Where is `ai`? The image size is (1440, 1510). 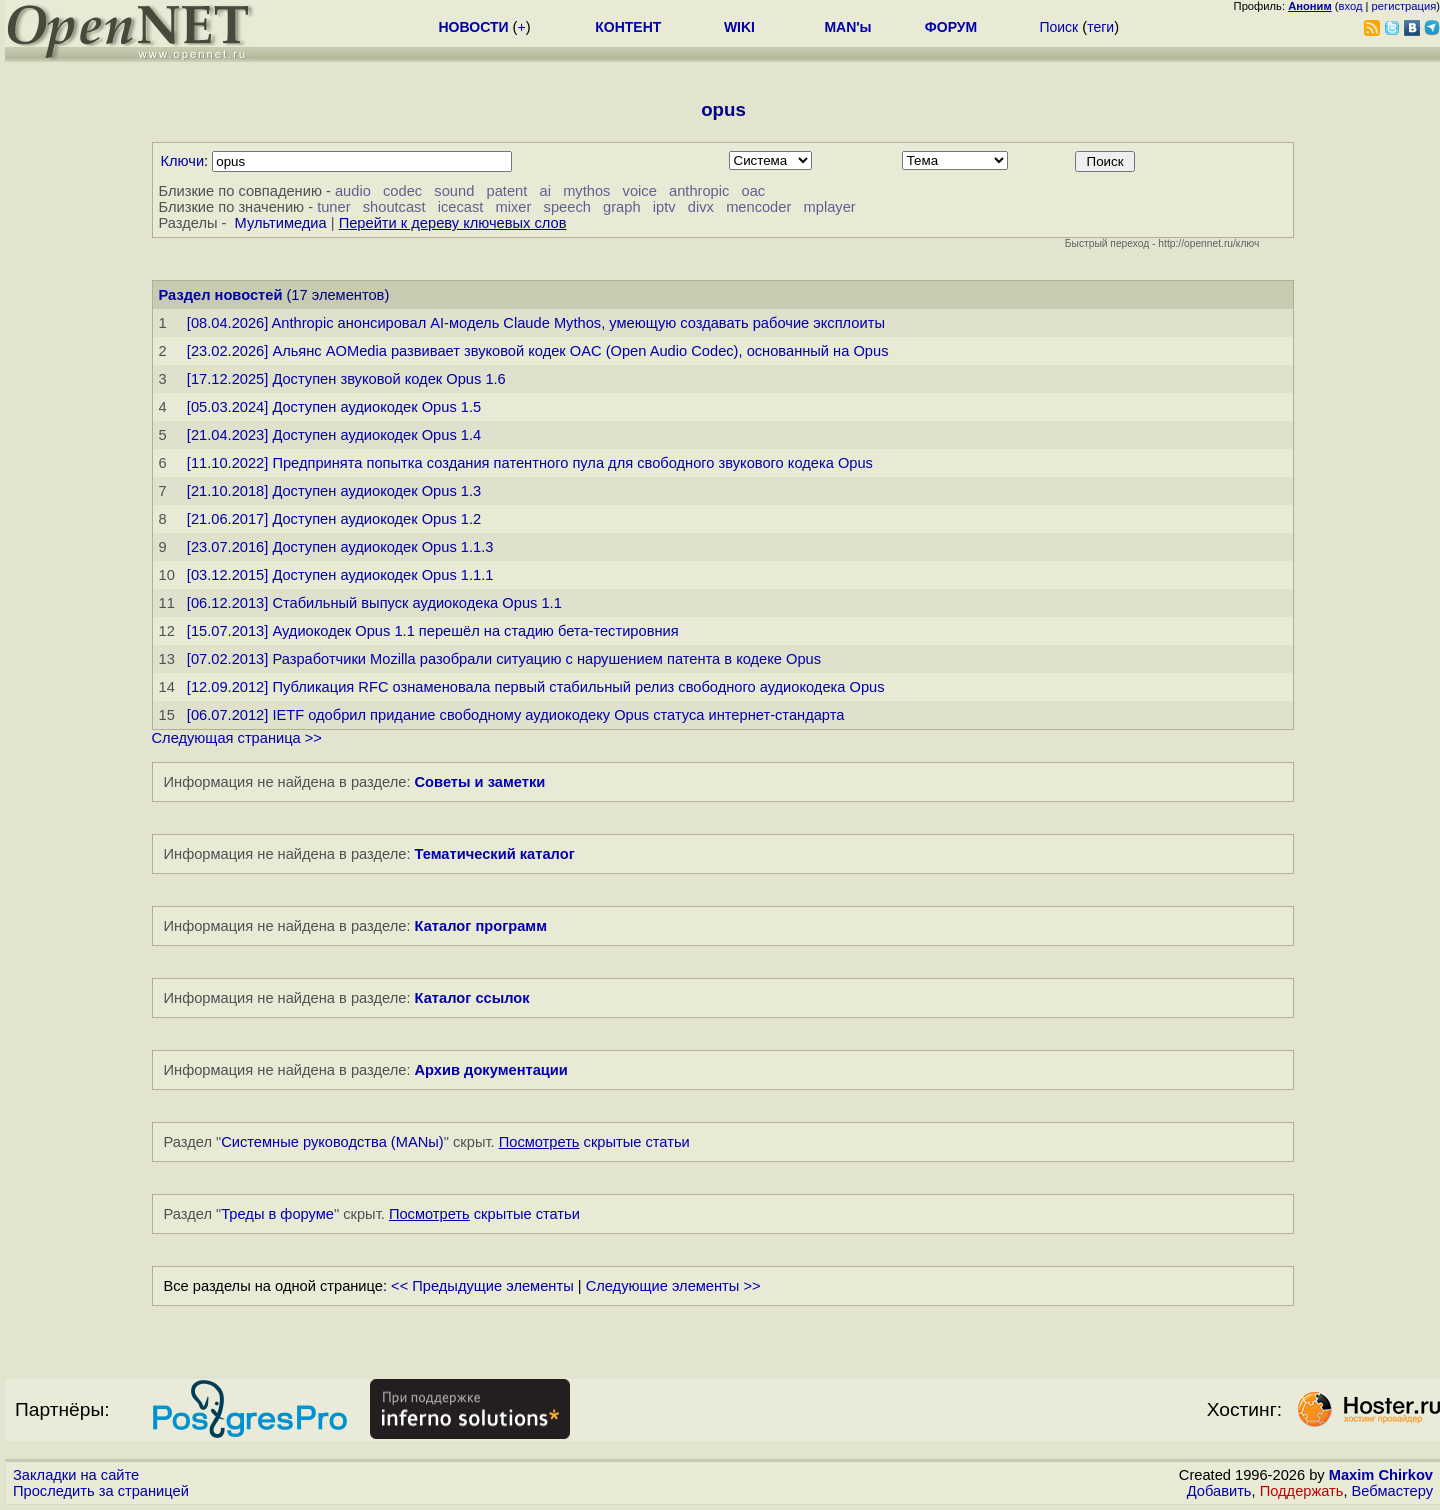
ai is located at coordinates (544, 191).